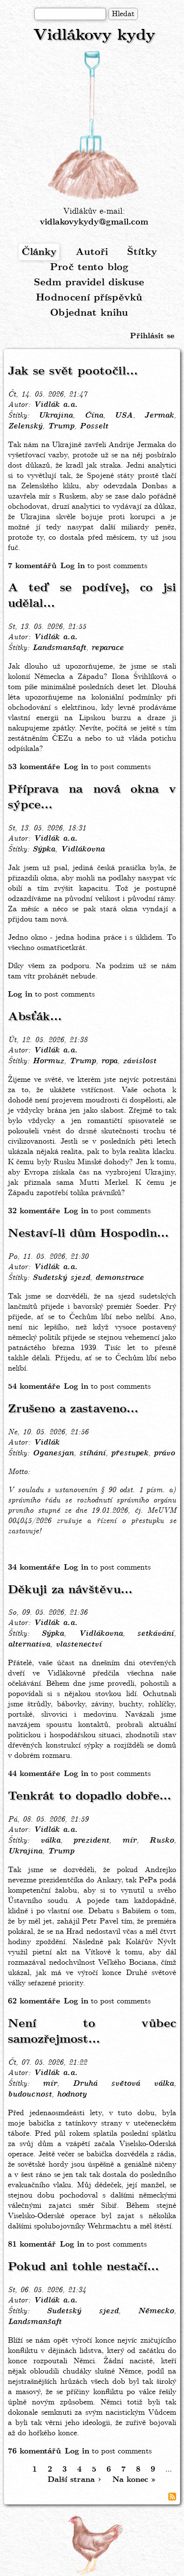 This screenshot has width=184, height=2576. What do you see at coordinates (142, 252) in the screenshot?
I see `Štítky` at bounding box center [142, 252].